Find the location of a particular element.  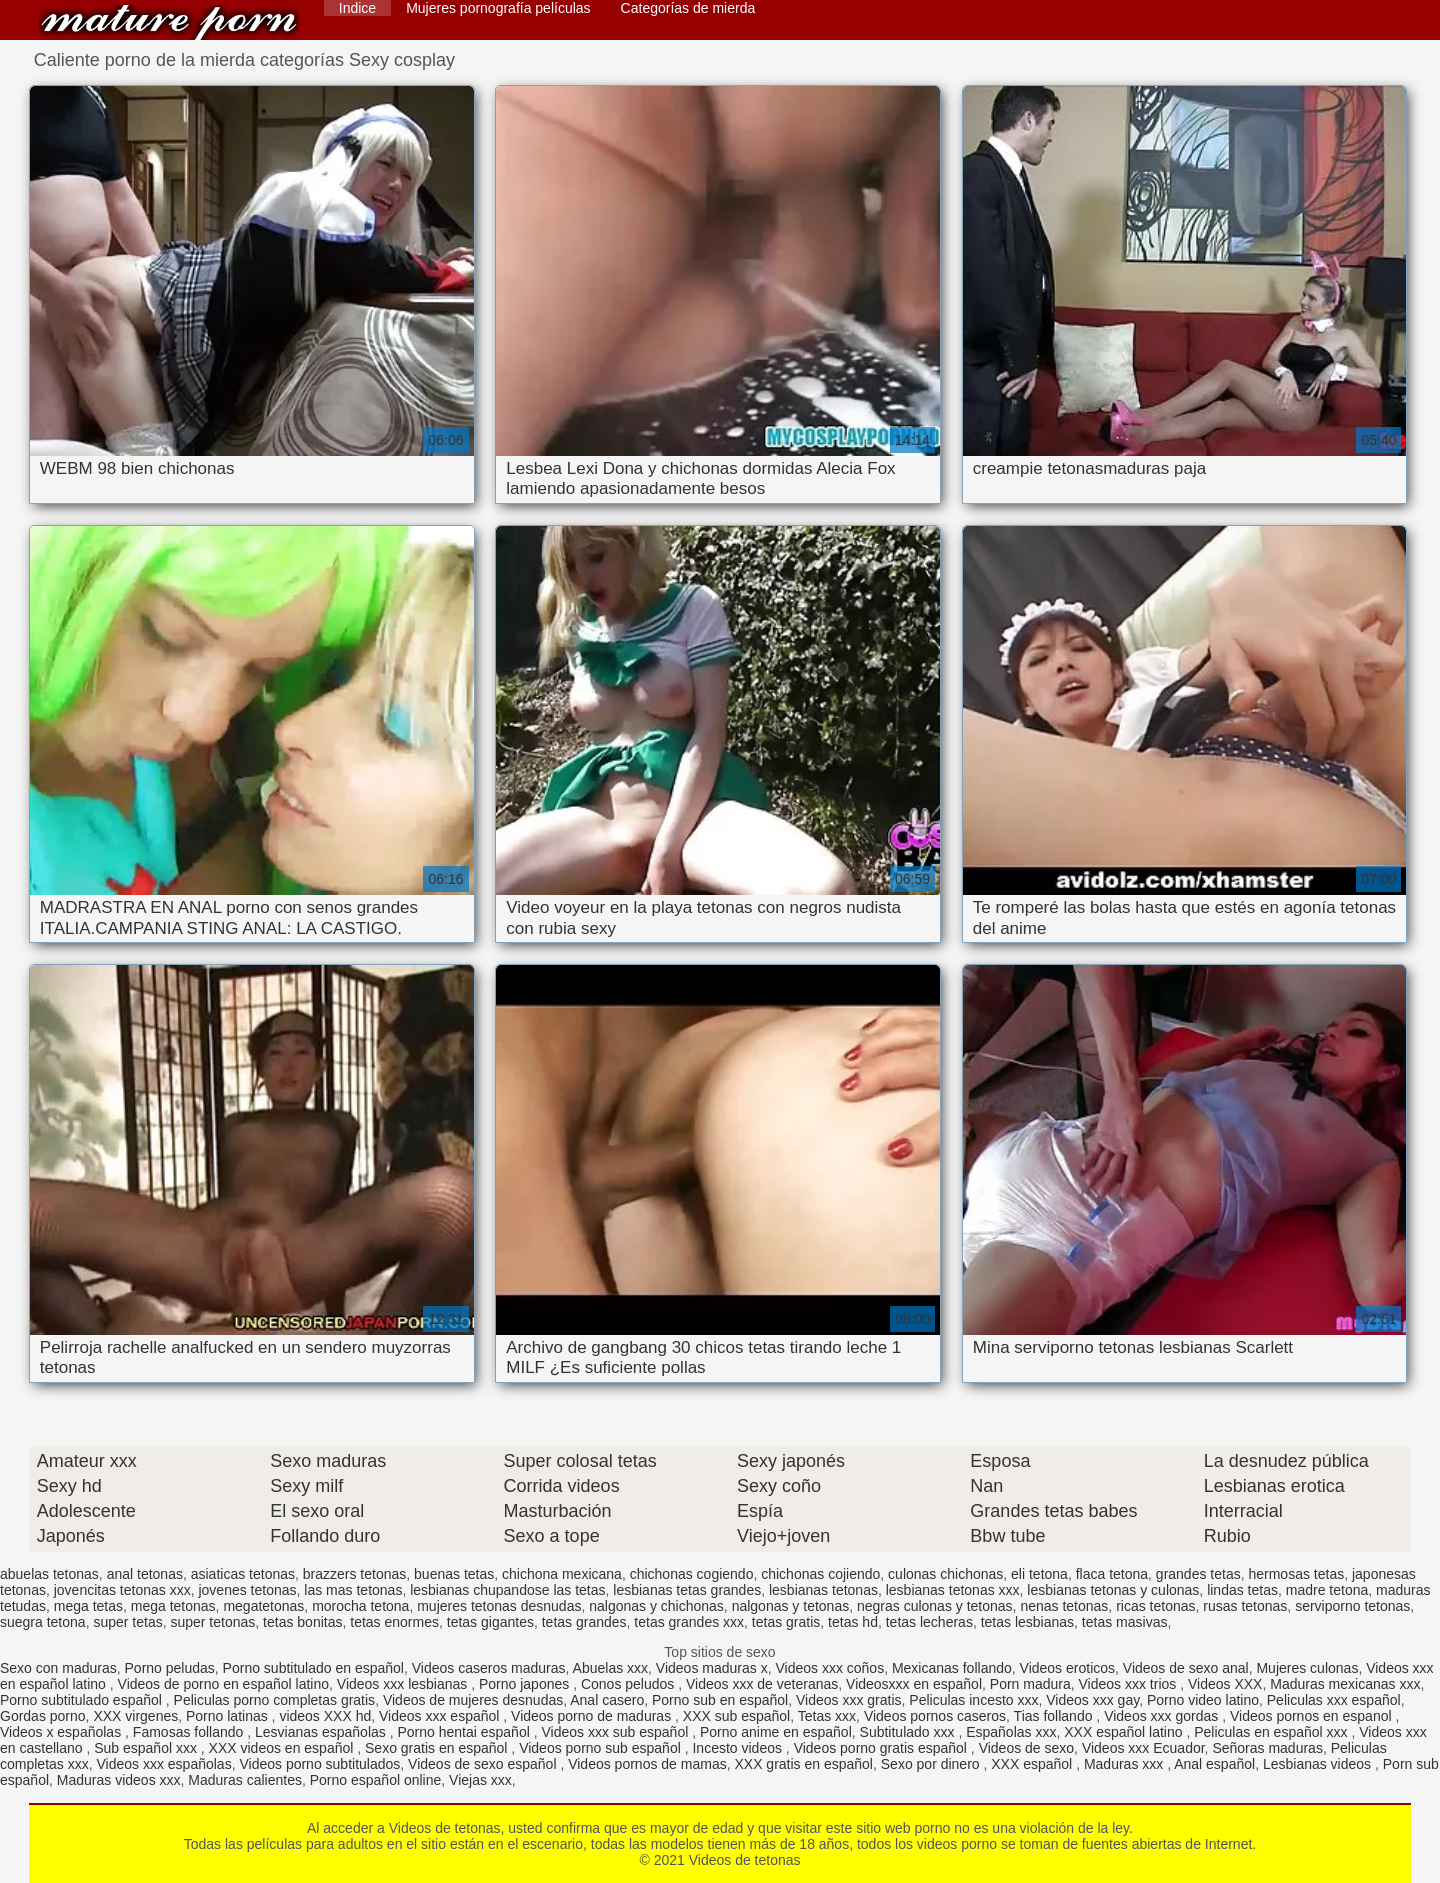

hermosas tetas is located at coordinates (1296, 1574).